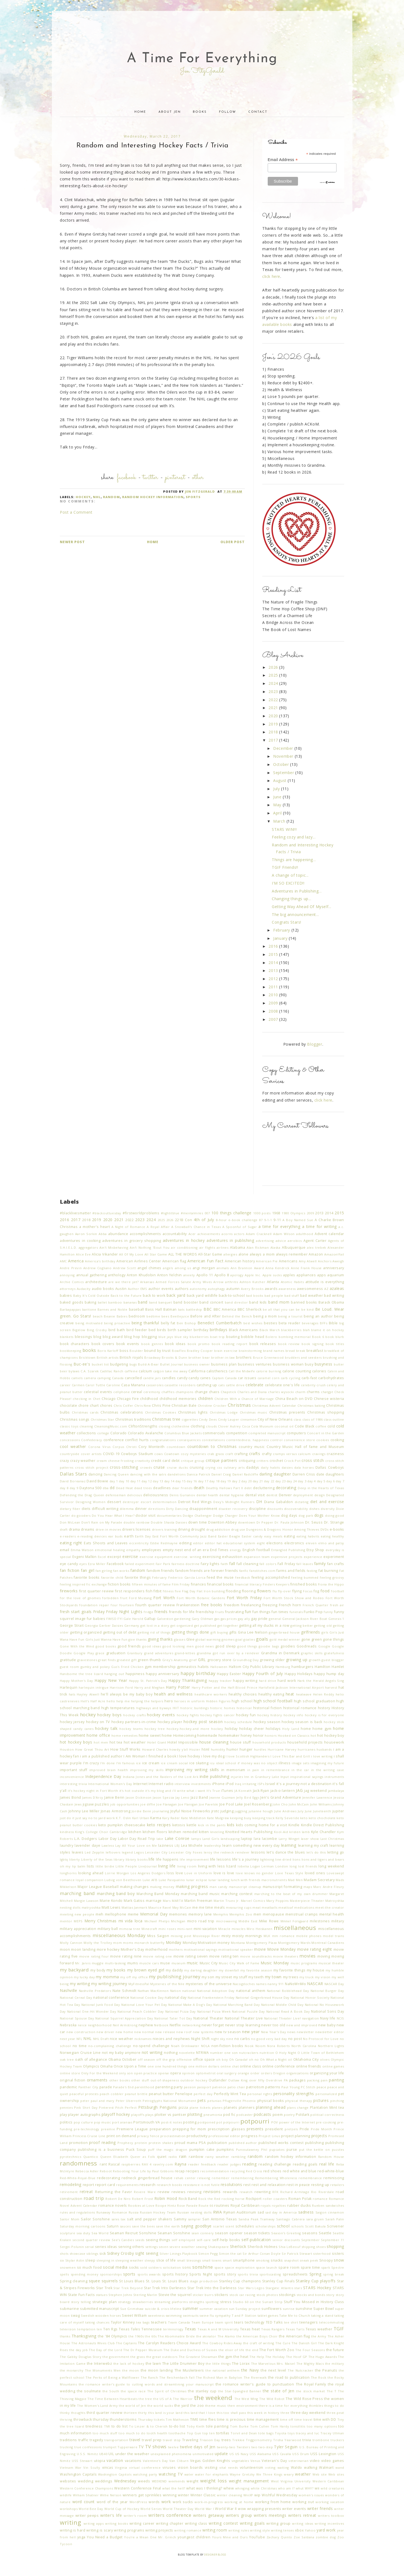 Image resolution: width=404 pixels, height=2576 pixels. Describe the element at coordinates (239, 1907) in the screenshot. I see `measuring cups` at that location.